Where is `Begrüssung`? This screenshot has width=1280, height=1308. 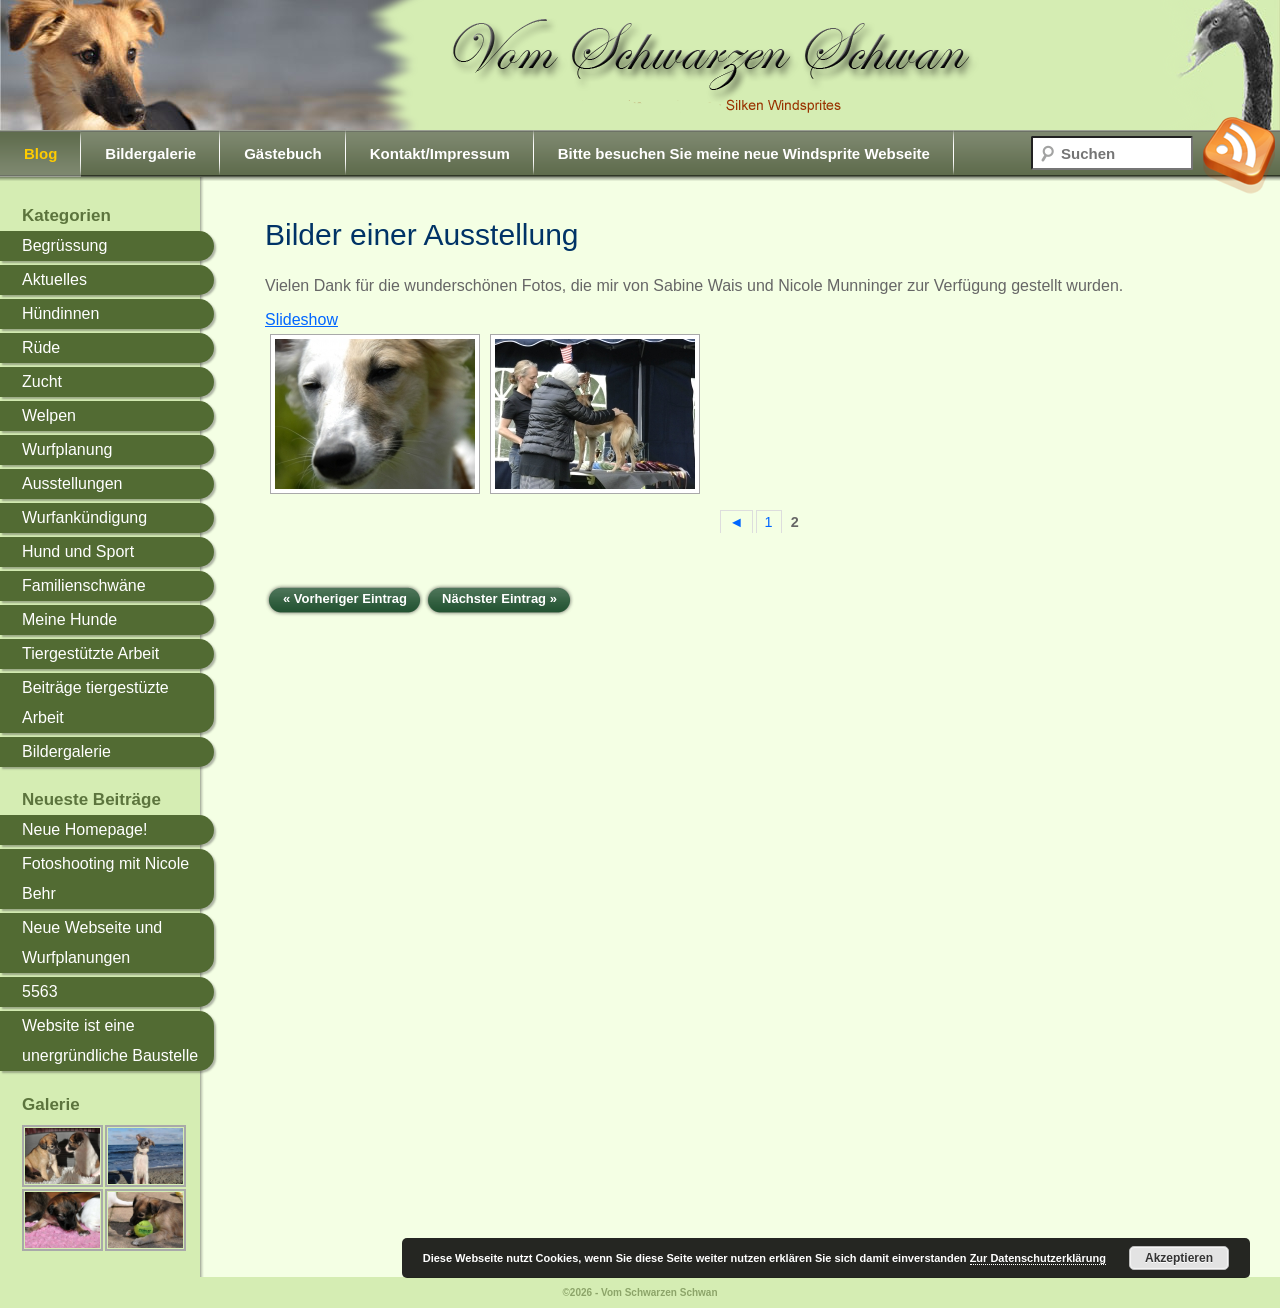
Begrüssung is located at coordinates (64, 245).